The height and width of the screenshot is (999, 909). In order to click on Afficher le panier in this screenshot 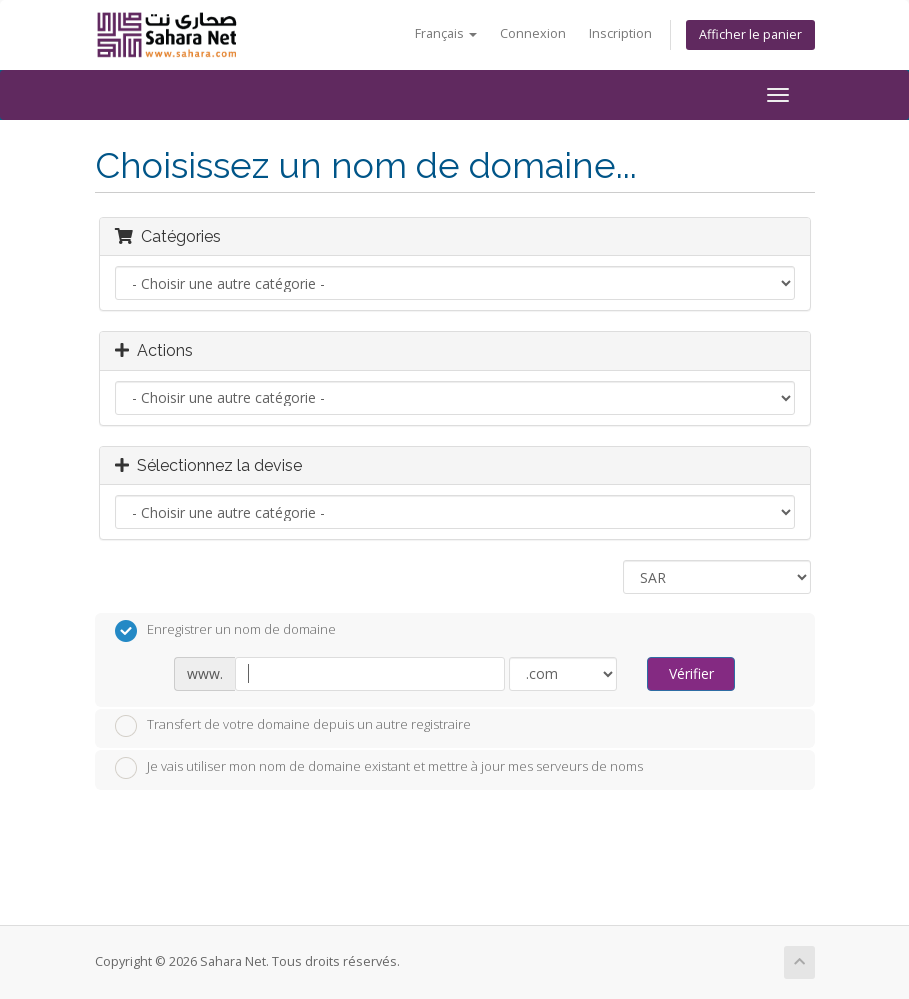, I will do `click(750, 34)`.